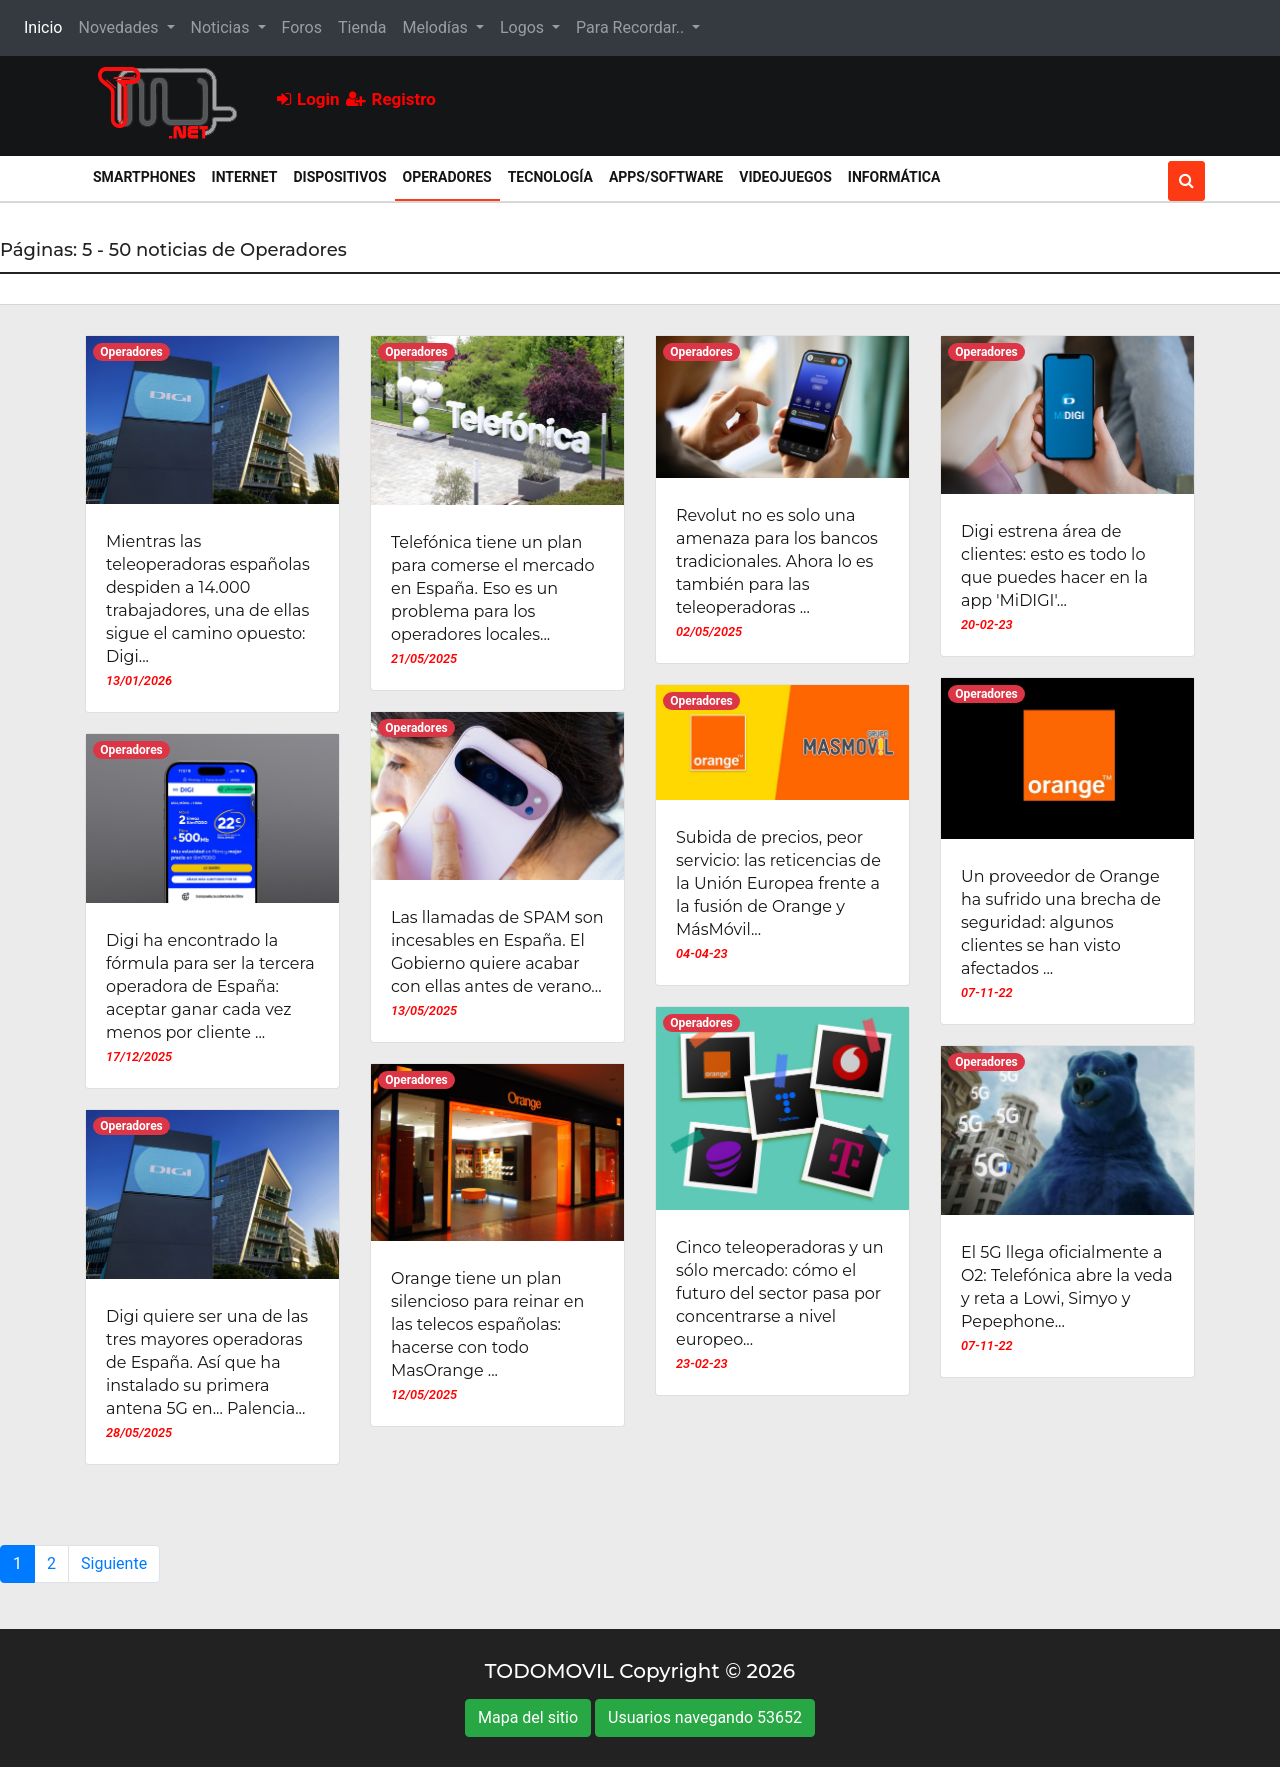  Describe the element at coordinates (894, 177) in the screenshot. I see `Informática` at that location.